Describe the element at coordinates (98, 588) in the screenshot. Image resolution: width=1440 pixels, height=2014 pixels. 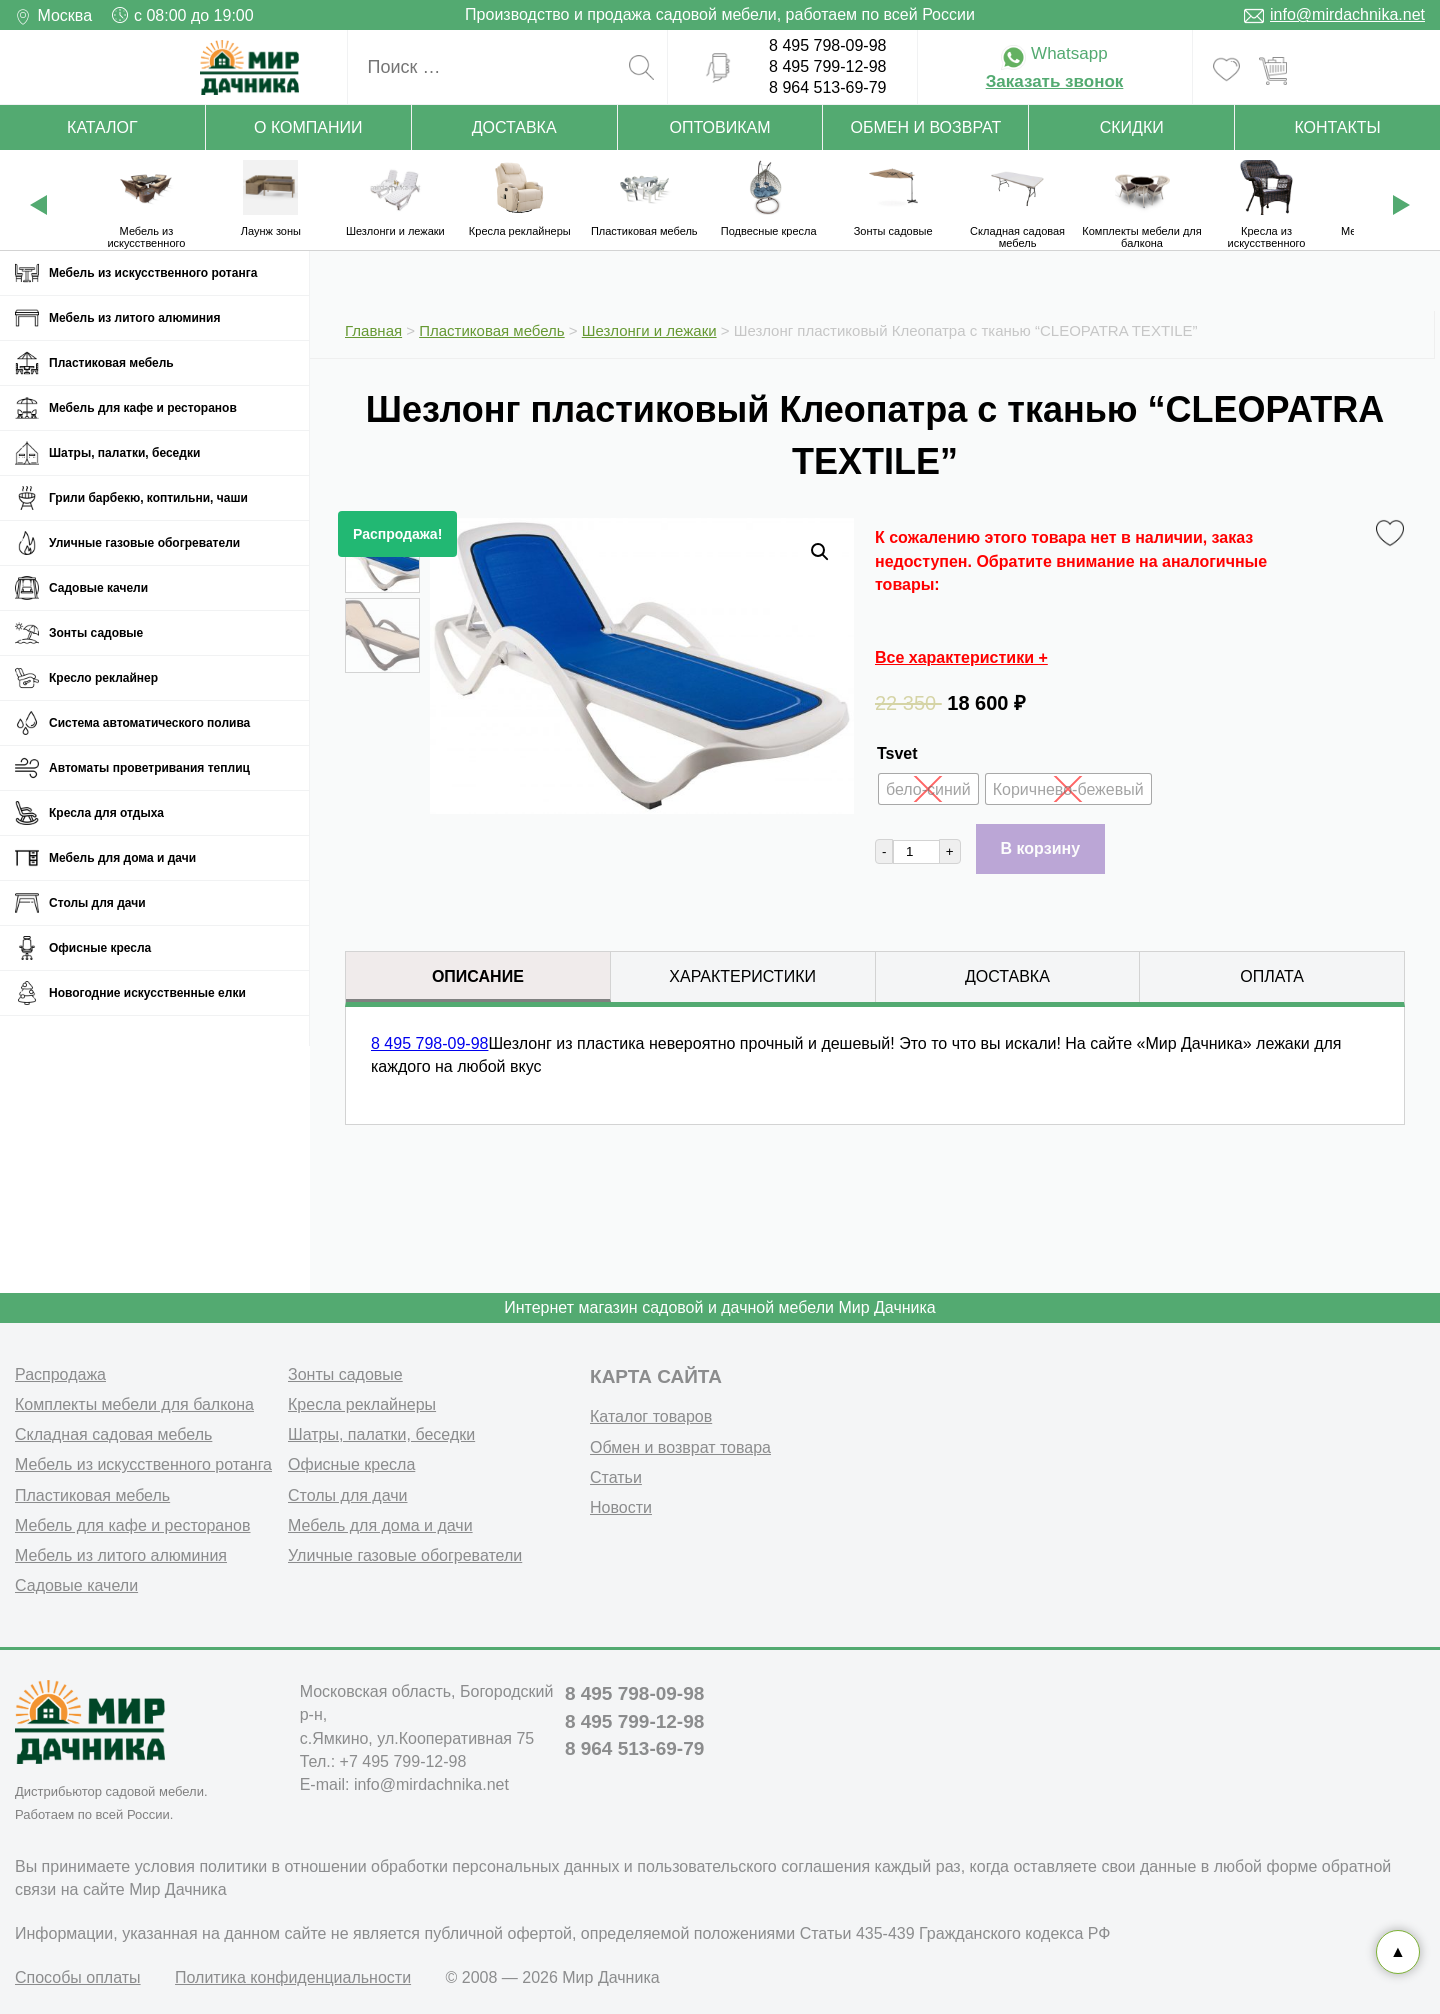
I see `Садовые качели` at that location.